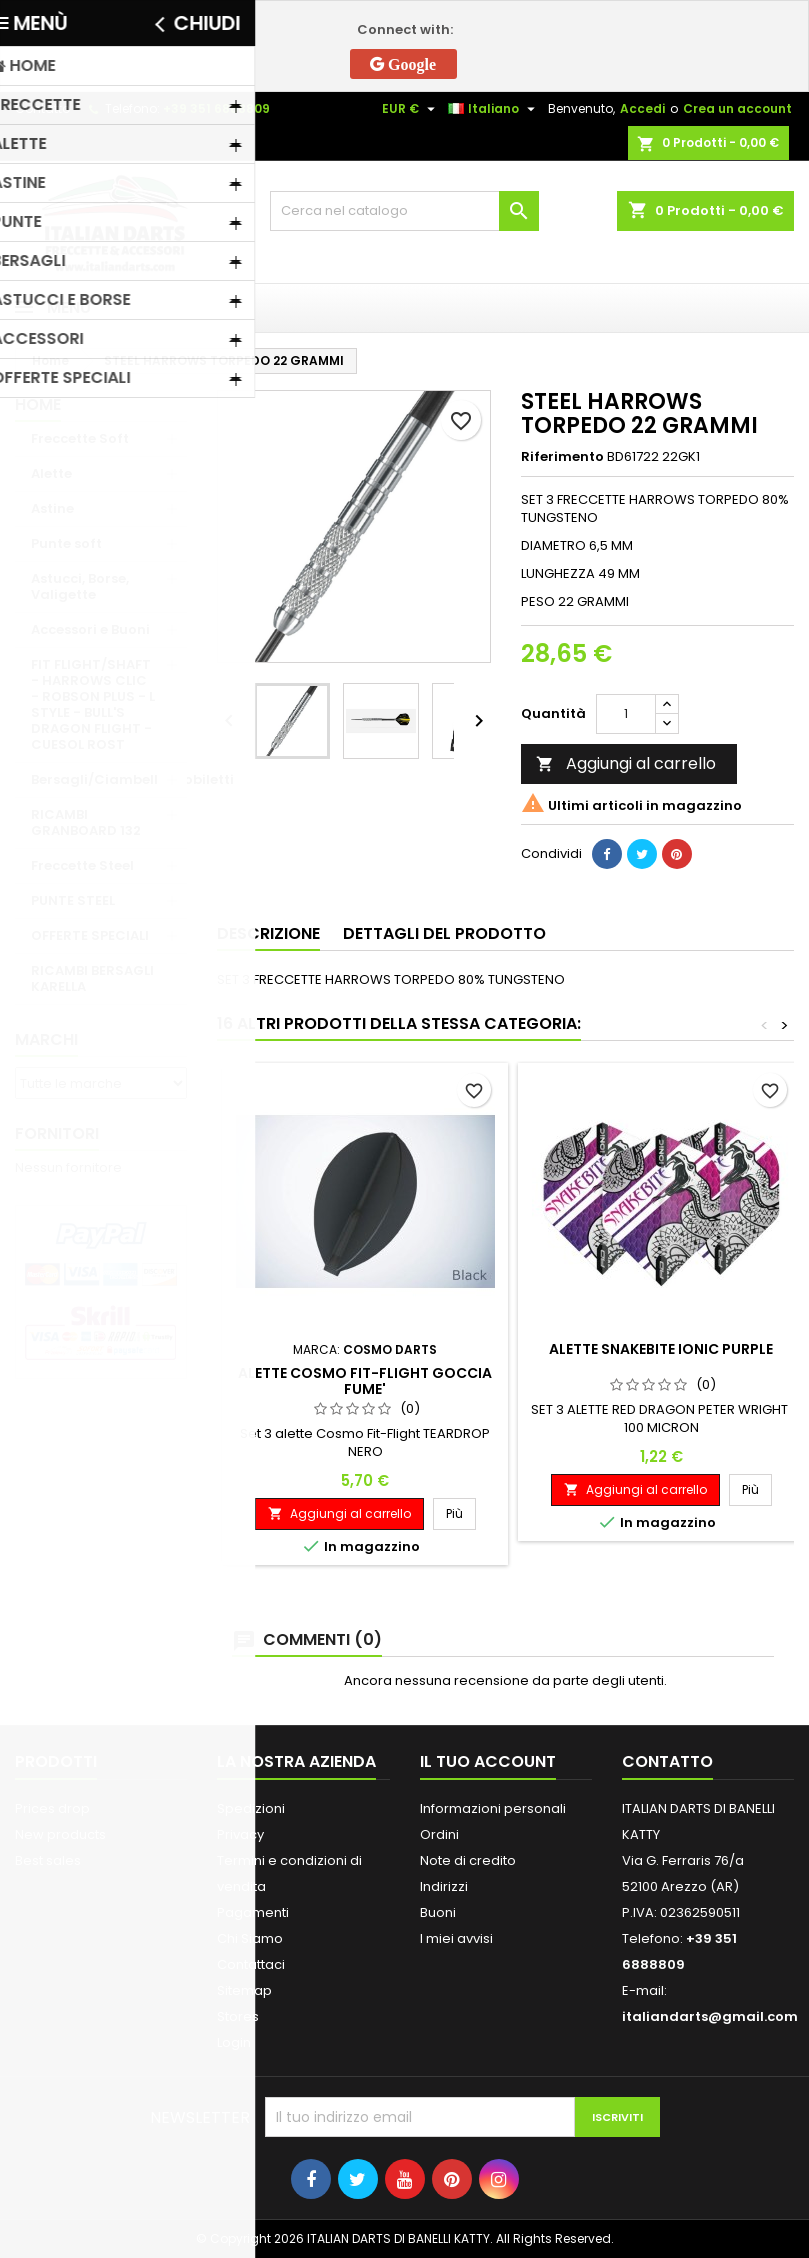 This screenshot has width=809, height=2258. I want to click on [Elenco a cascata valute], so click(411, 109).